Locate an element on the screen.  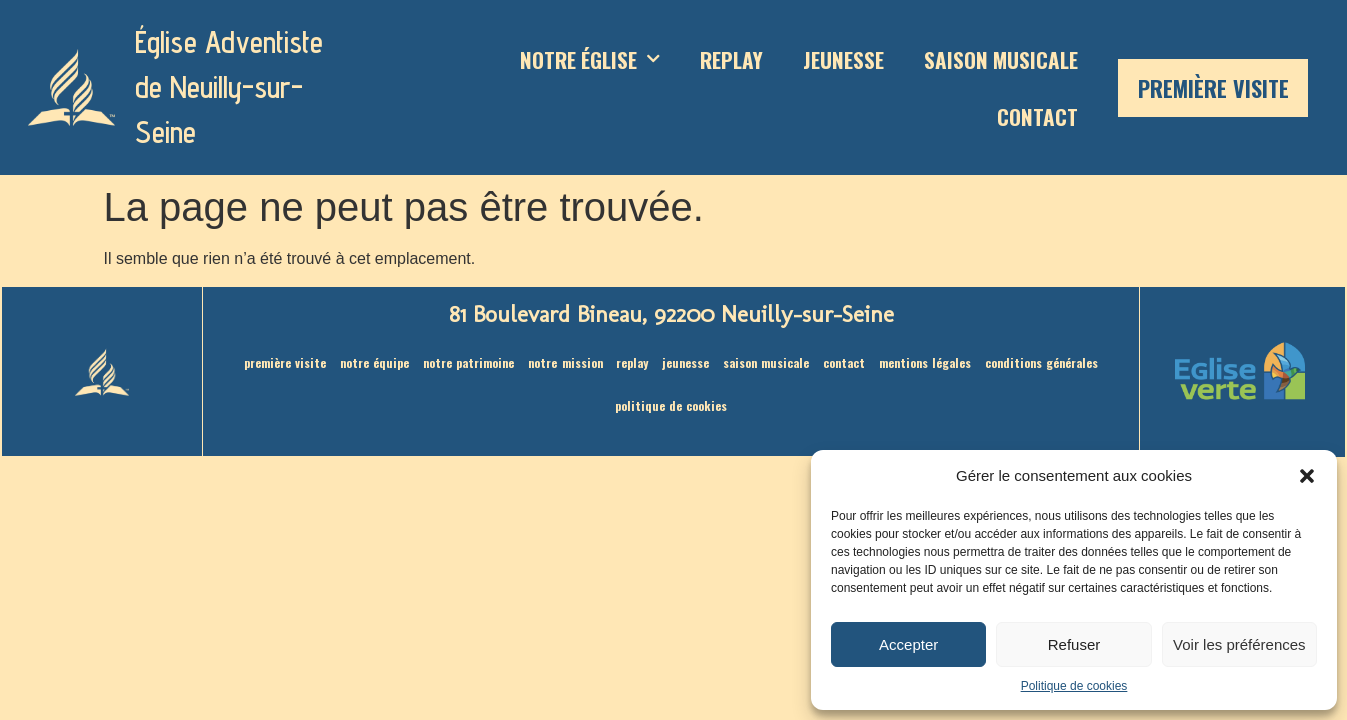
Église Adventiste de Neuilly-sur-Seine is located at coordinates (229, 87).